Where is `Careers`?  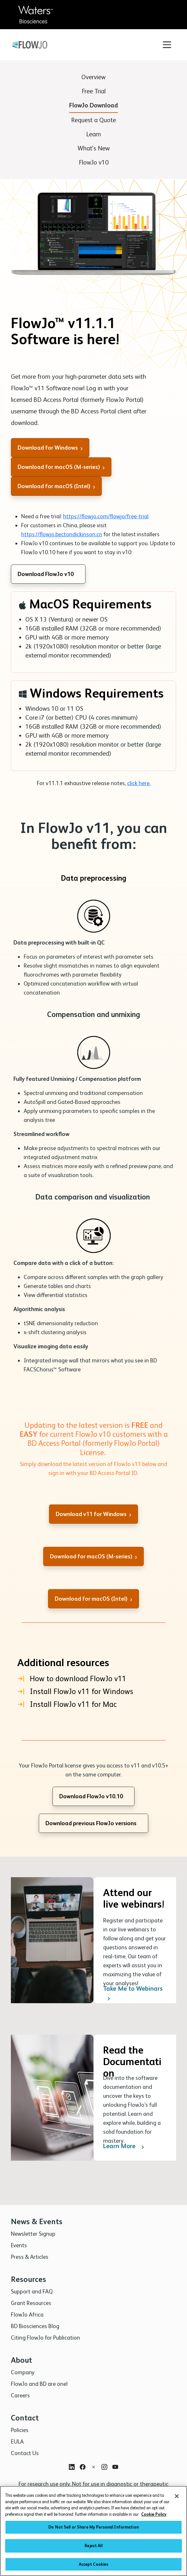
Careers is located at coordinates (20, 2395).